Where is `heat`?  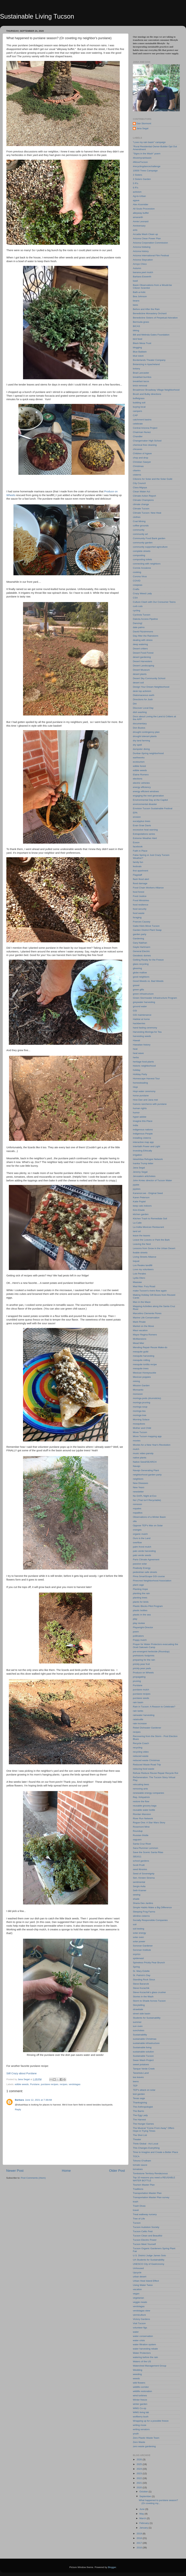
heat is located at coordinates (135, 1049).